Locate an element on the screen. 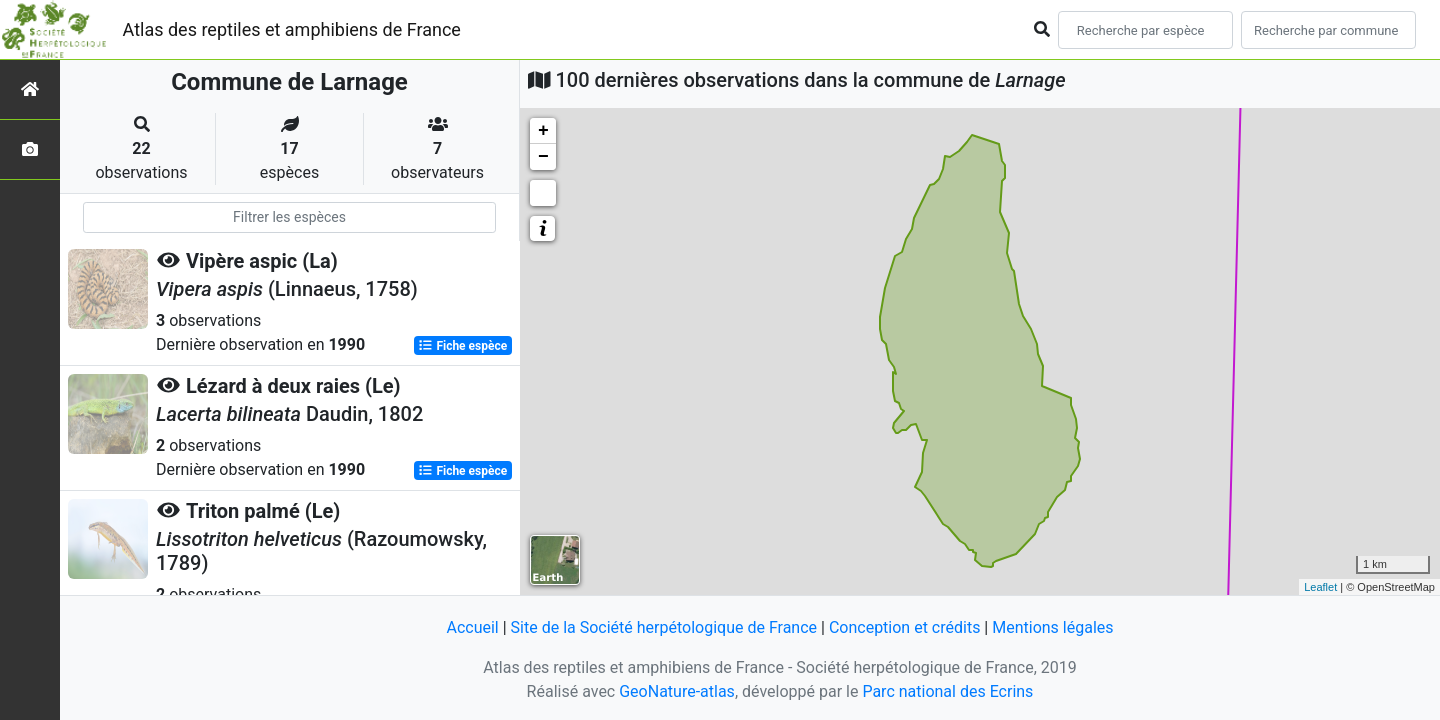 This screenshot has width=1440, height=720. GeoNature-atlas is located at coordinates (677, 691).